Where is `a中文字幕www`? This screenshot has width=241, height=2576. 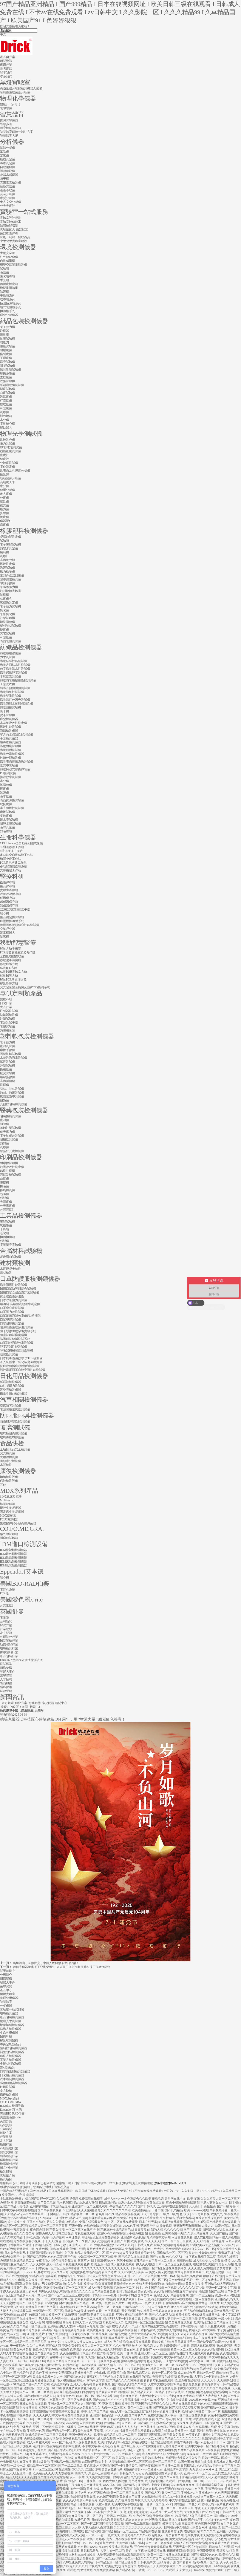
a中文字幕www is located at coordinates (86, 2307).